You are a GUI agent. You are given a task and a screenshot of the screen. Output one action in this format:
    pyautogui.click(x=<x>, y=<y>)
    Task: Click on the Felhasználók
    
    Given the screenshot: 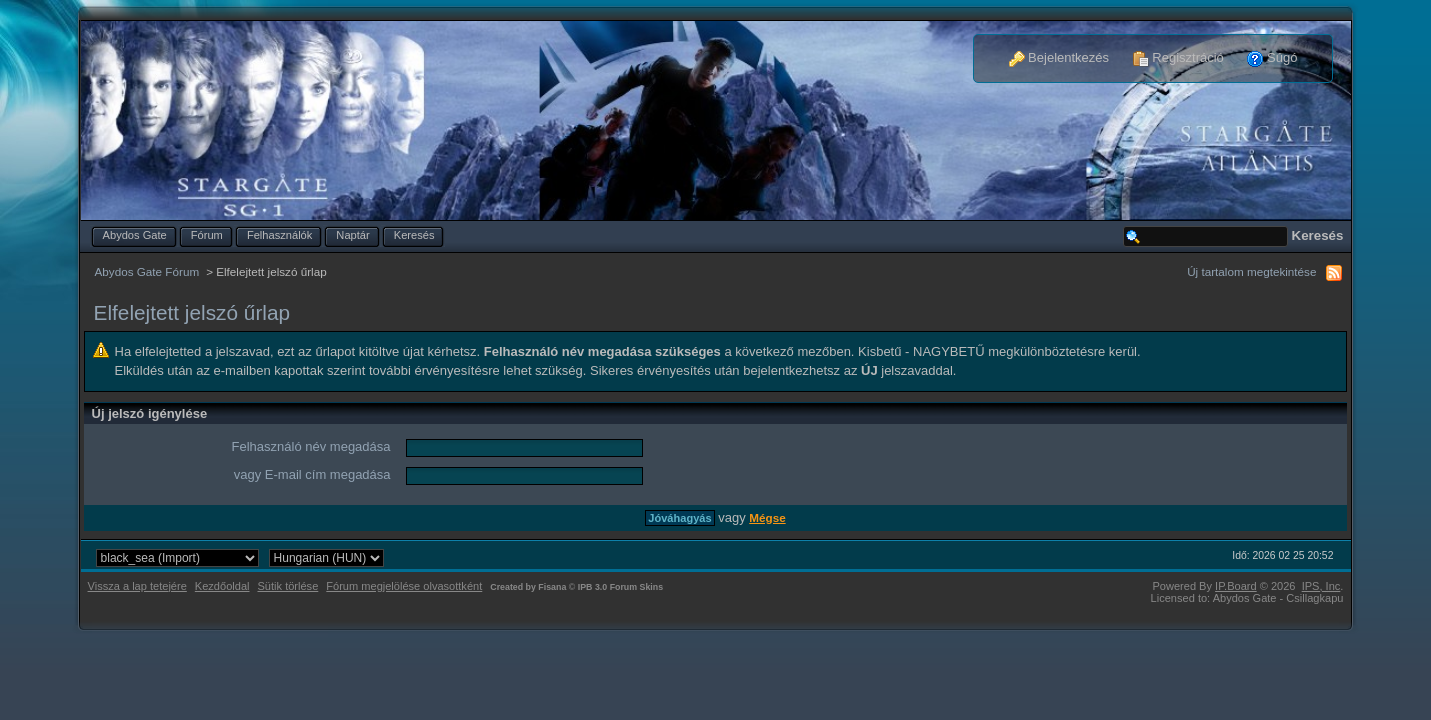 What is the action you would take?
    pyautogui.click(x=279, y=235)
    